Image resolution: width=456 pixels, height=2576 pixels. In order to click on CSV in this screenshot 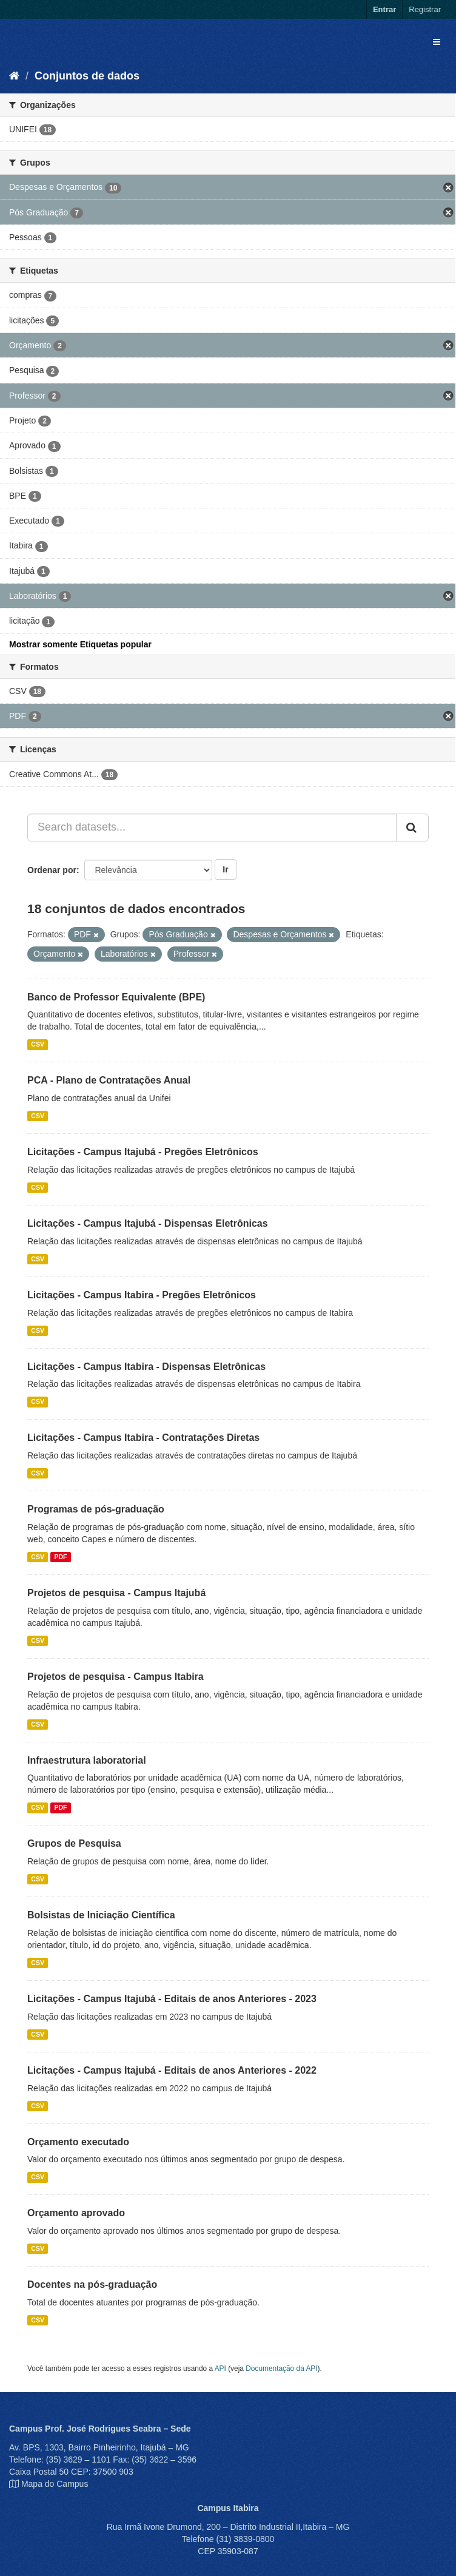, I will do `click(37, 1044)`.